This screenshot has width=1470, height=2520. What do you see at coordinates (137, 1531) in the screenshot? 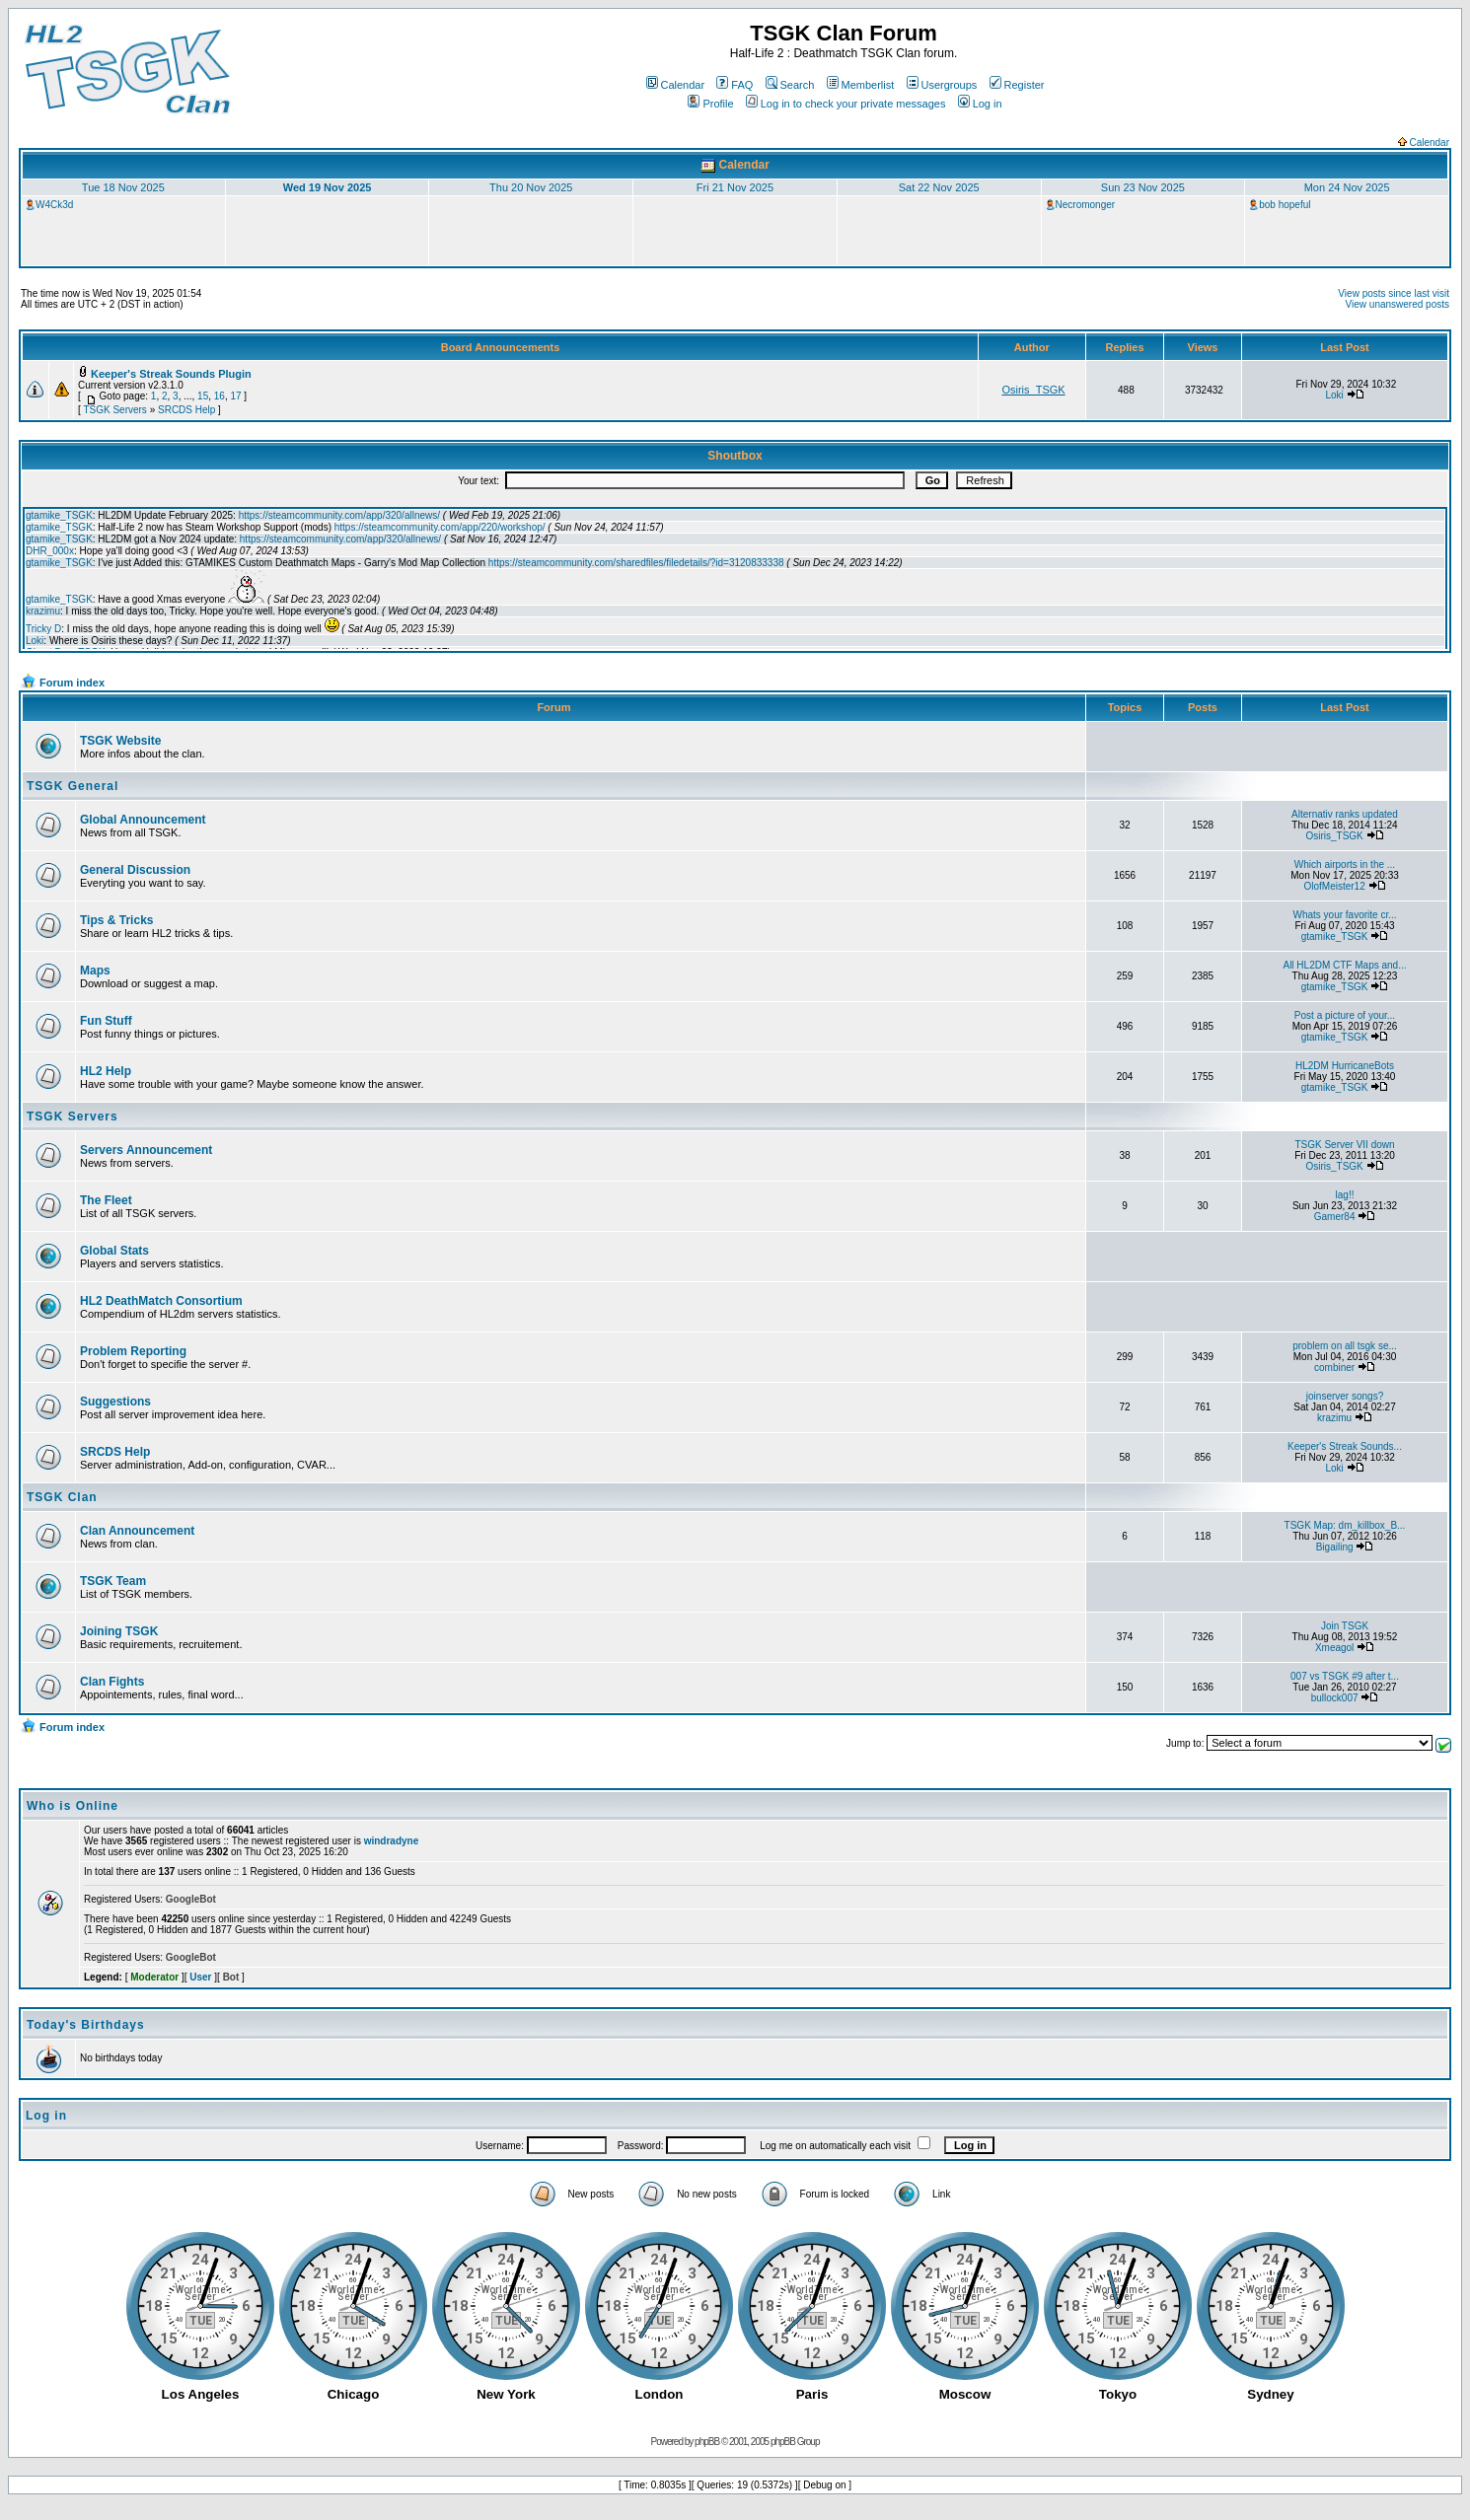
I see `Clan Announcement` at bounding box center [137, 1531].